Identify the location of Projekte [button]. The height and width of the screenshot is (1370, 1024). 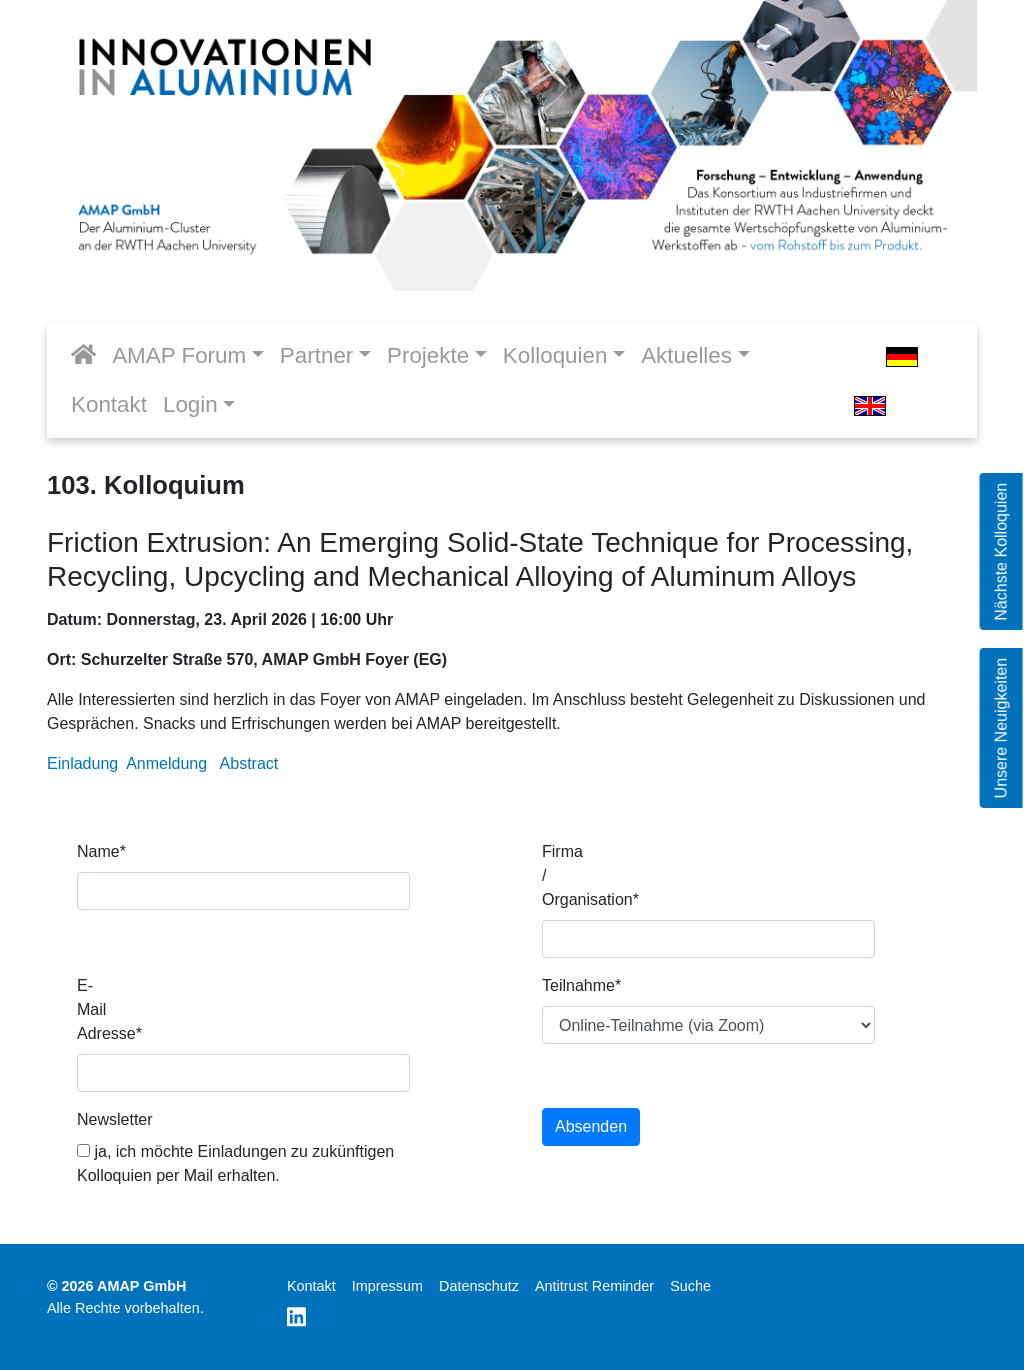
(428, 355).